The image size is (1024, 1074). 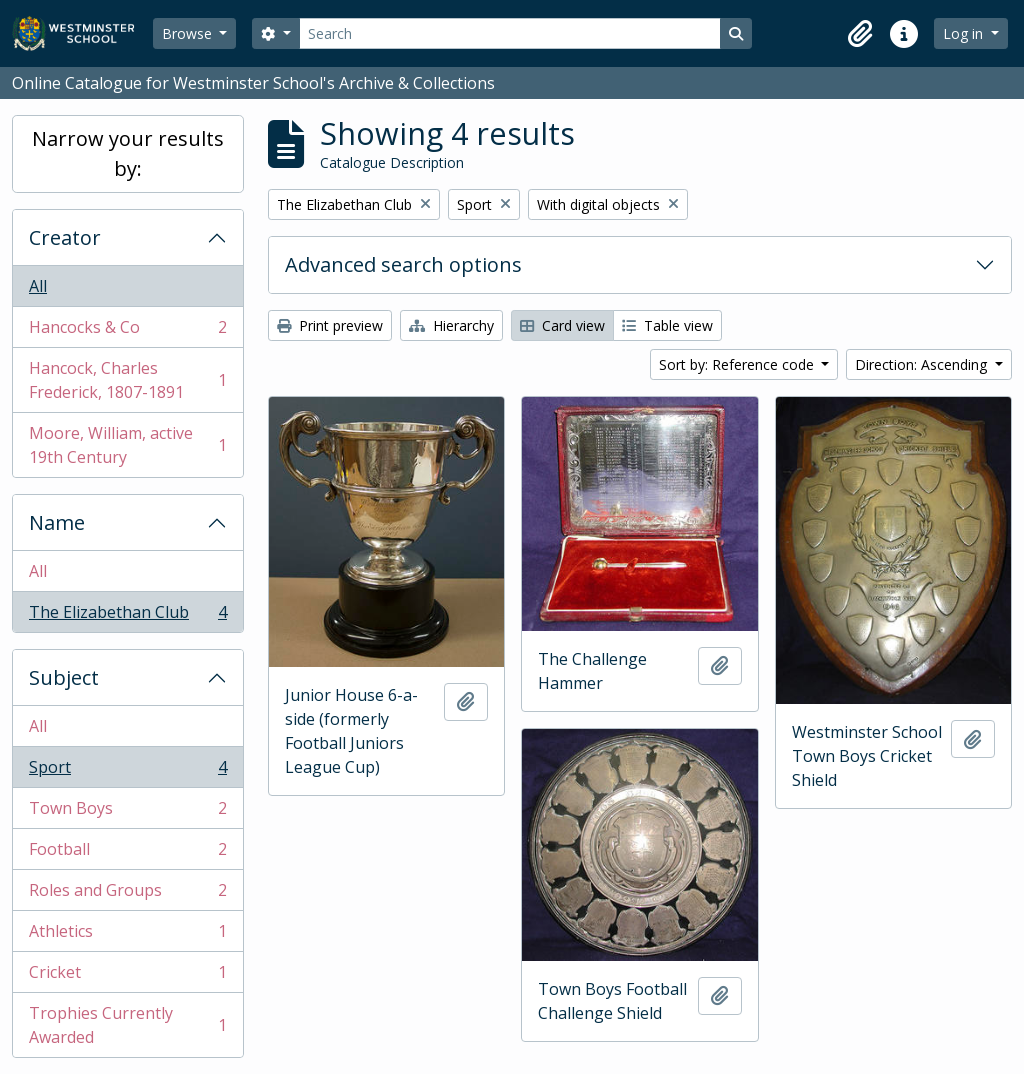 What do you see at coordinates (510, 33) in the screenshot?
I see `[Search]` at bounding box center [510, 33].